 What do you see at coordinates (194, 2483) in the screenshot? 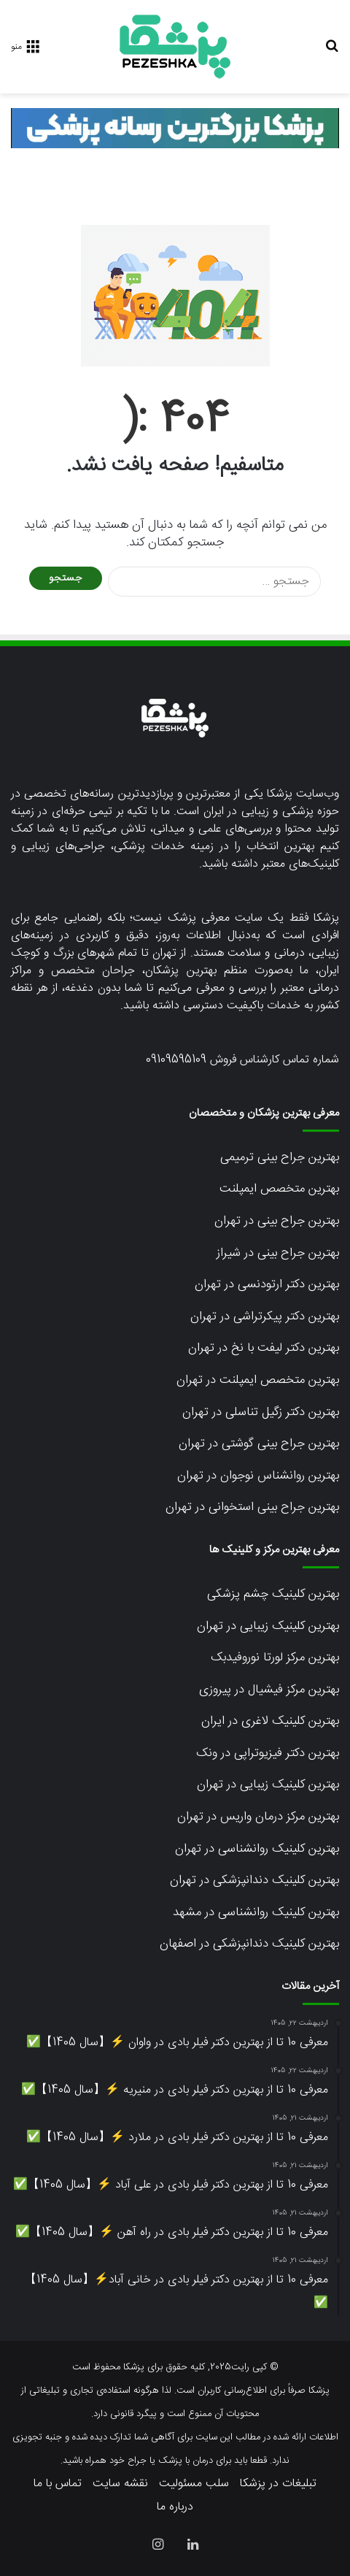
I see `سلب مسئولیت` at bounding box center [194, 2483].